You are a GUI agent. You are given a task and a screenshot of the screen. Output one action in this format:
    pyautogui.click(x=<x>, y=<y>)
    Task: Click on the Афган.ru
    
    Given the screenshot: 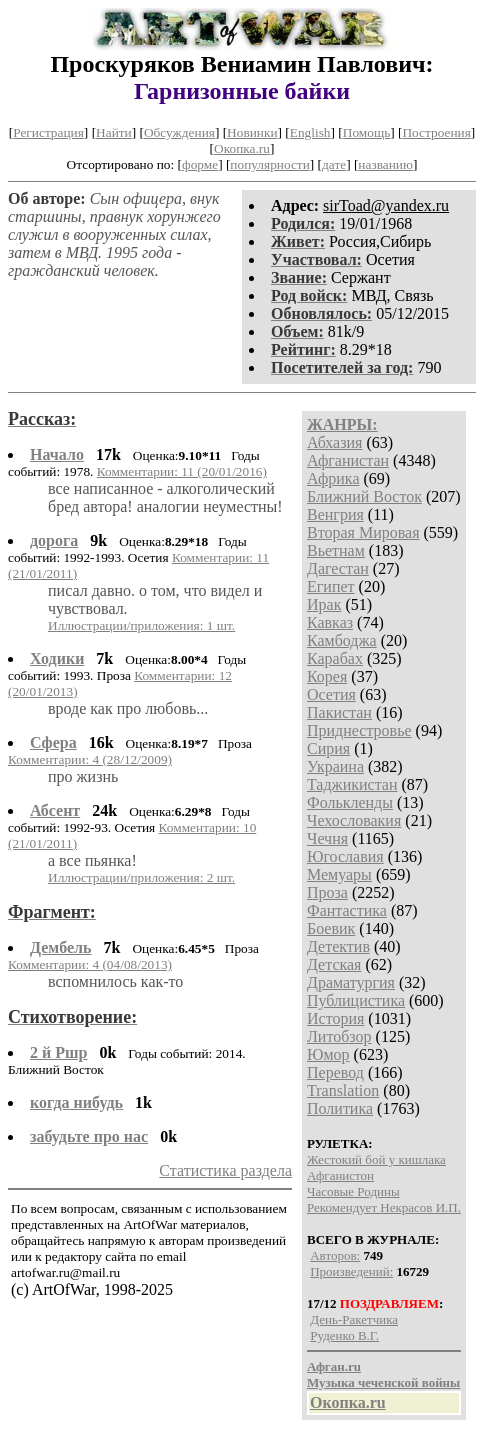 What is the action you would take?
    pyautogui.click(x=334, y=1366)
    